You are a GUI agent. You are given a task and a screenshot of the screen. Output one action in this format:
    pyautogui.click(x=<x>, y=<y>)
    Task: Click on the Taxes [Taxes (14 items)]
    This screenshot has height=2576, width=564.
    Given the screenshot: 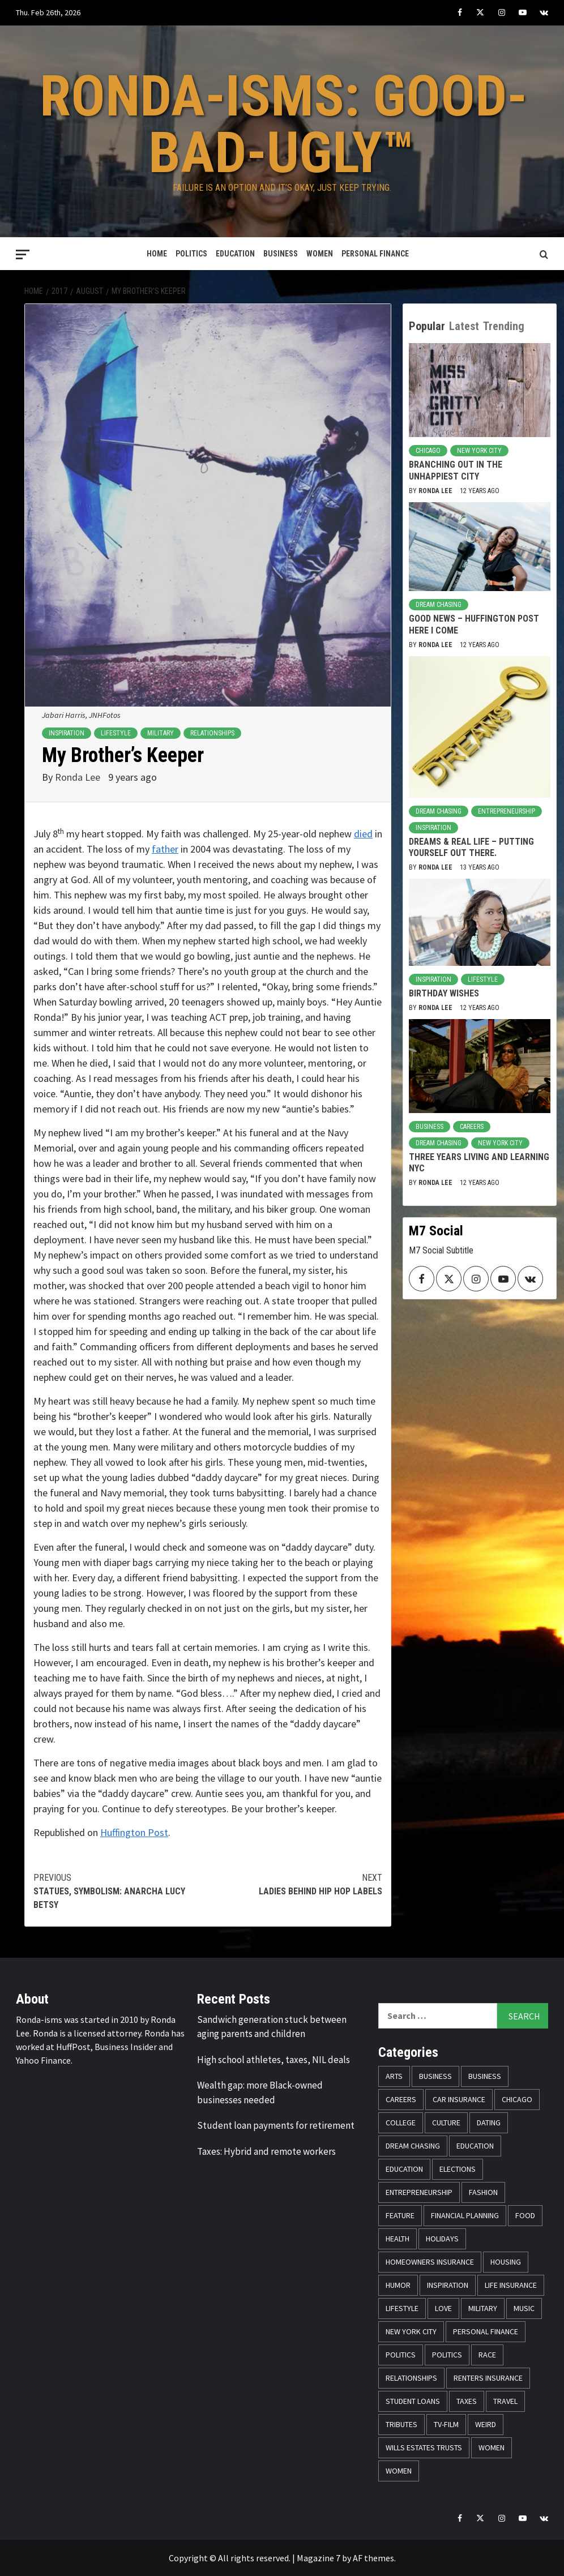 What is the action you would take?
    pyautogui.click(x=466, y=2401)
    